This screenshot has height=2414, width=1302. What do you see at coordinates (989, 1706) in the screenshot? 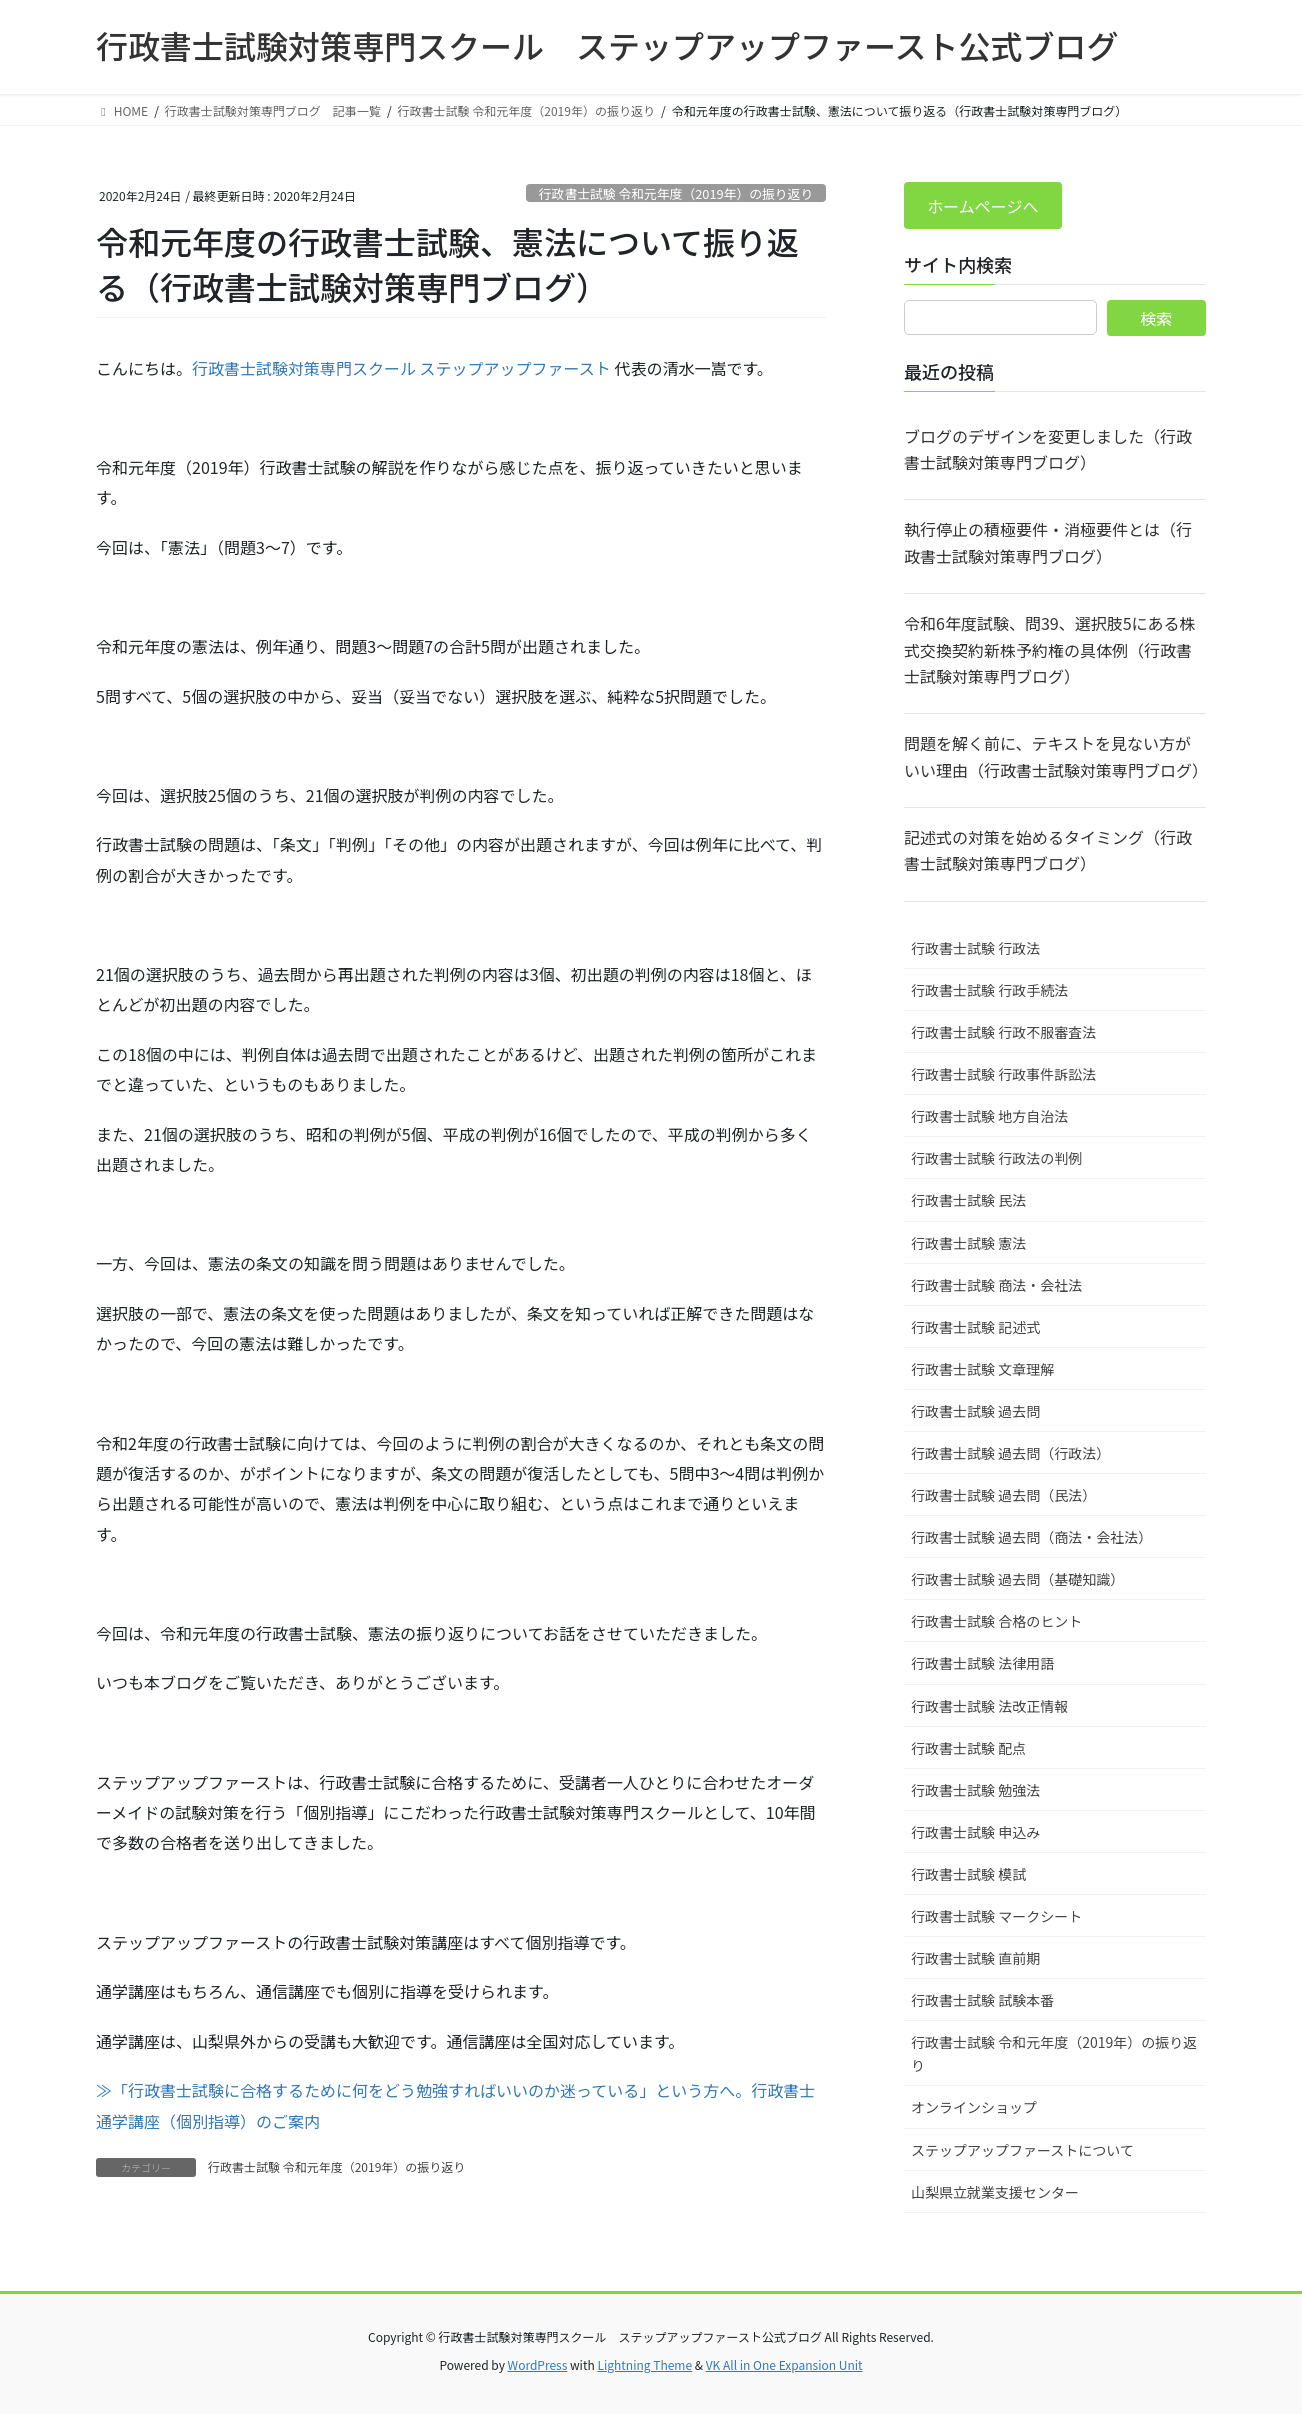
I see `行政書士試験 法改正情報` at bounding box center [989, 1706].